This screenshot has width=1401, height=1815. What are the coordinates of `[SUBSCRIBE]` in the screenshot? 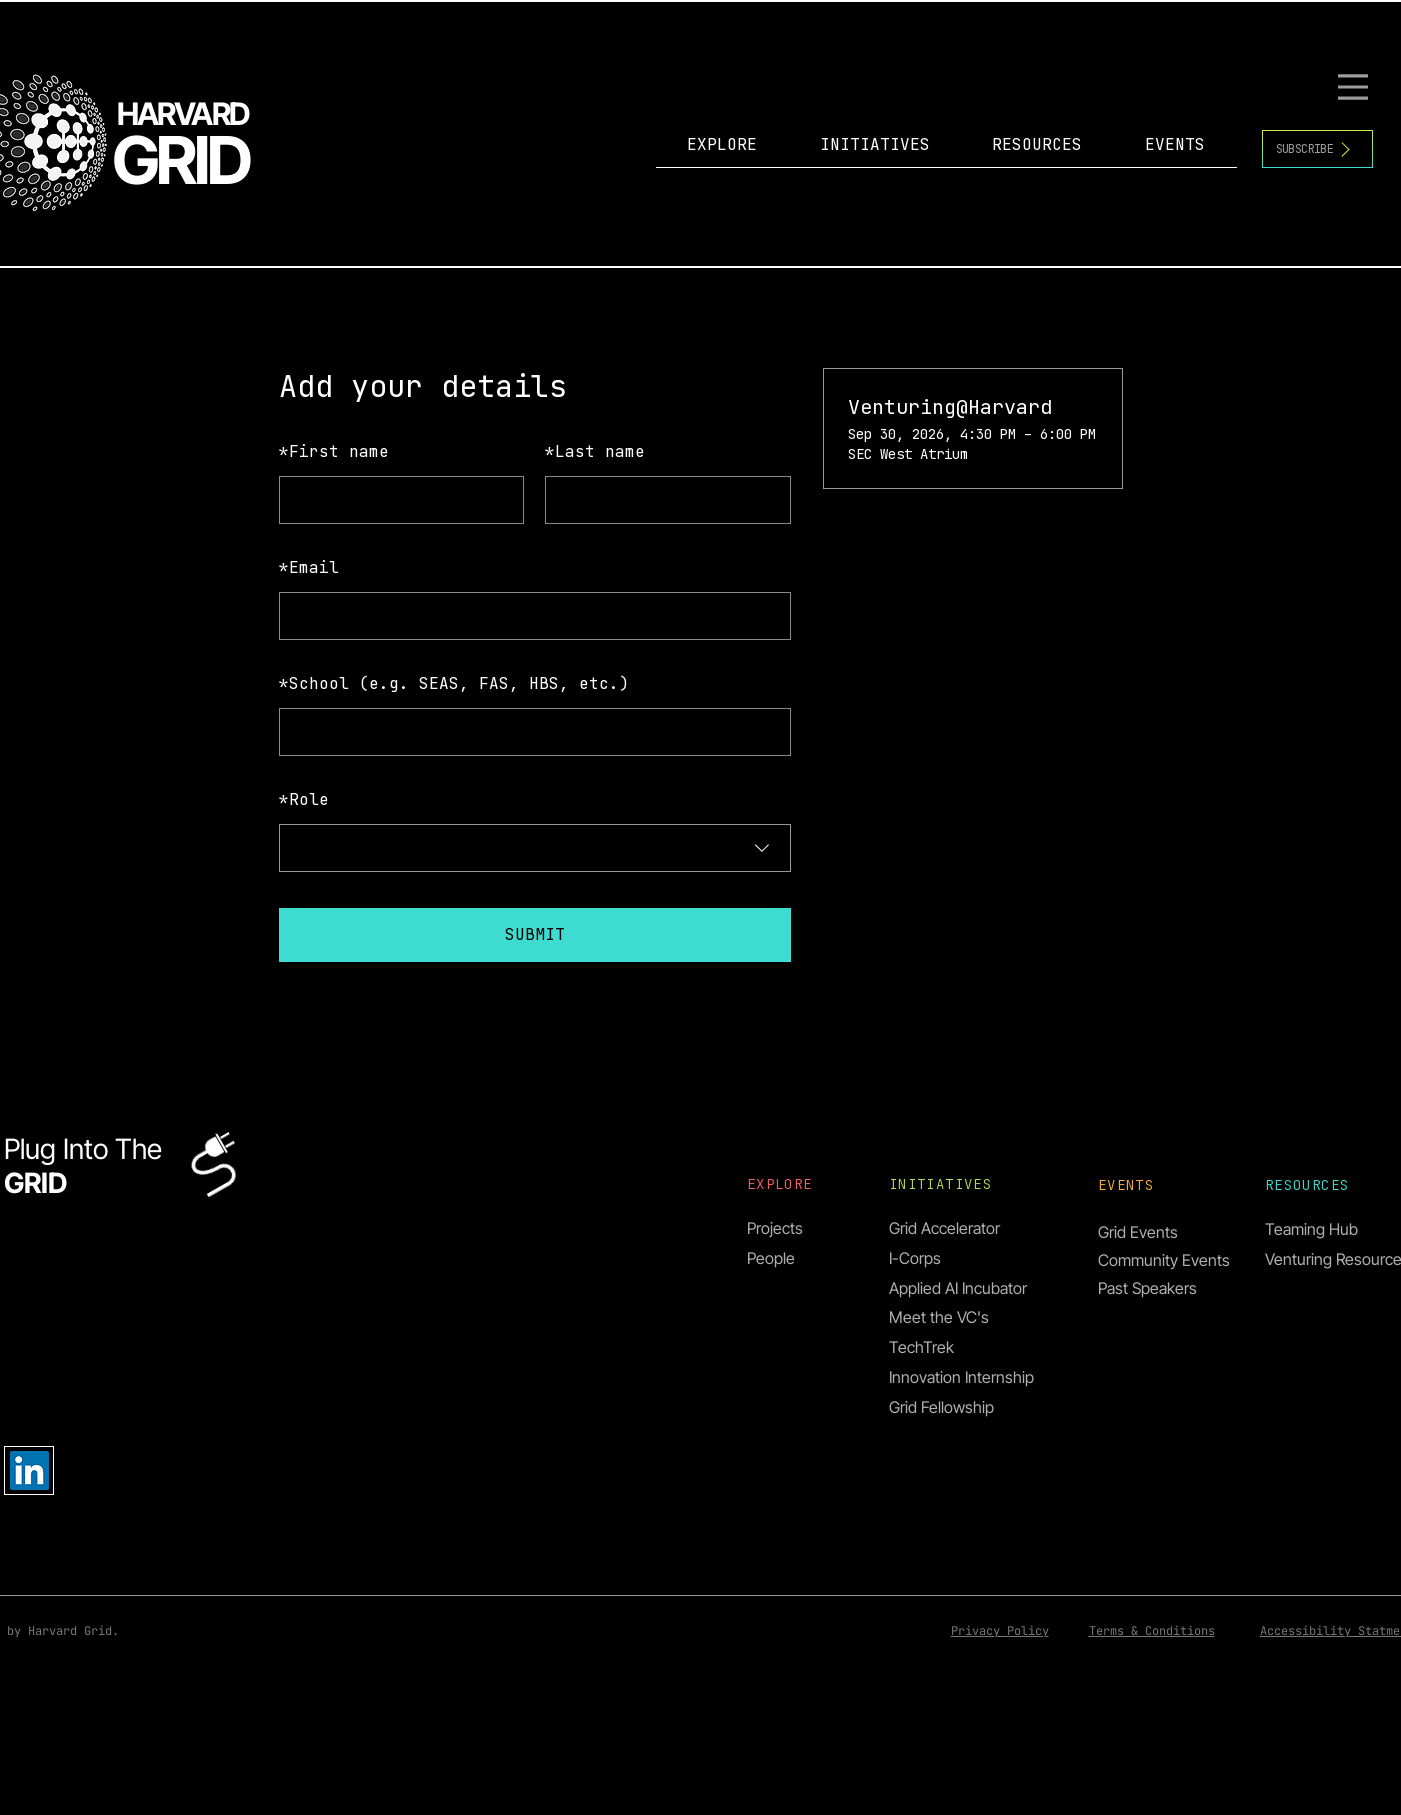 It's located at (1317, 149).